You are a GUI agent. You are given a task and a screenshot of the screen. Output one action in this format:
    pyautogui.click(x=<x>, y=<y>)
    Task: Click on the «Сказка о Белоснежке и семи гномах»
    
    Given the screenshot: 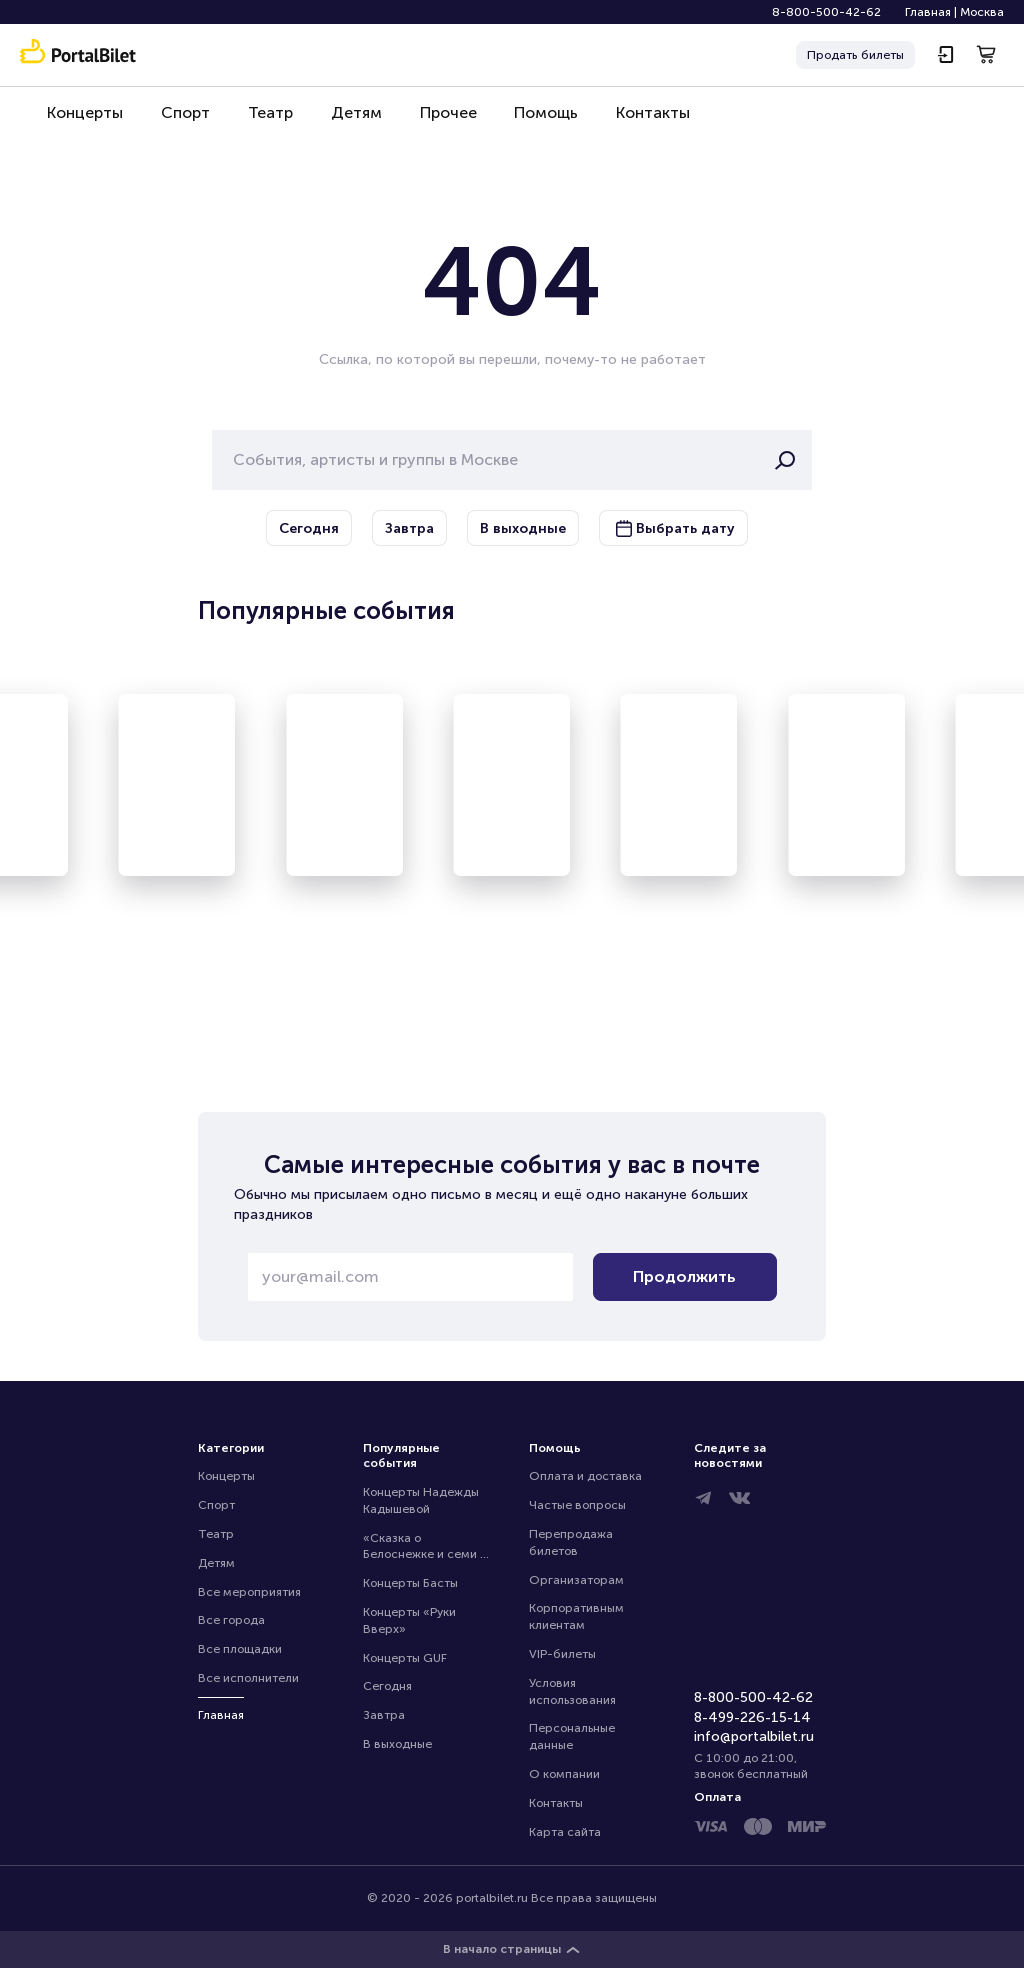 What is the action you would take?
    pyautogui.click(x=421, y=1547)
    